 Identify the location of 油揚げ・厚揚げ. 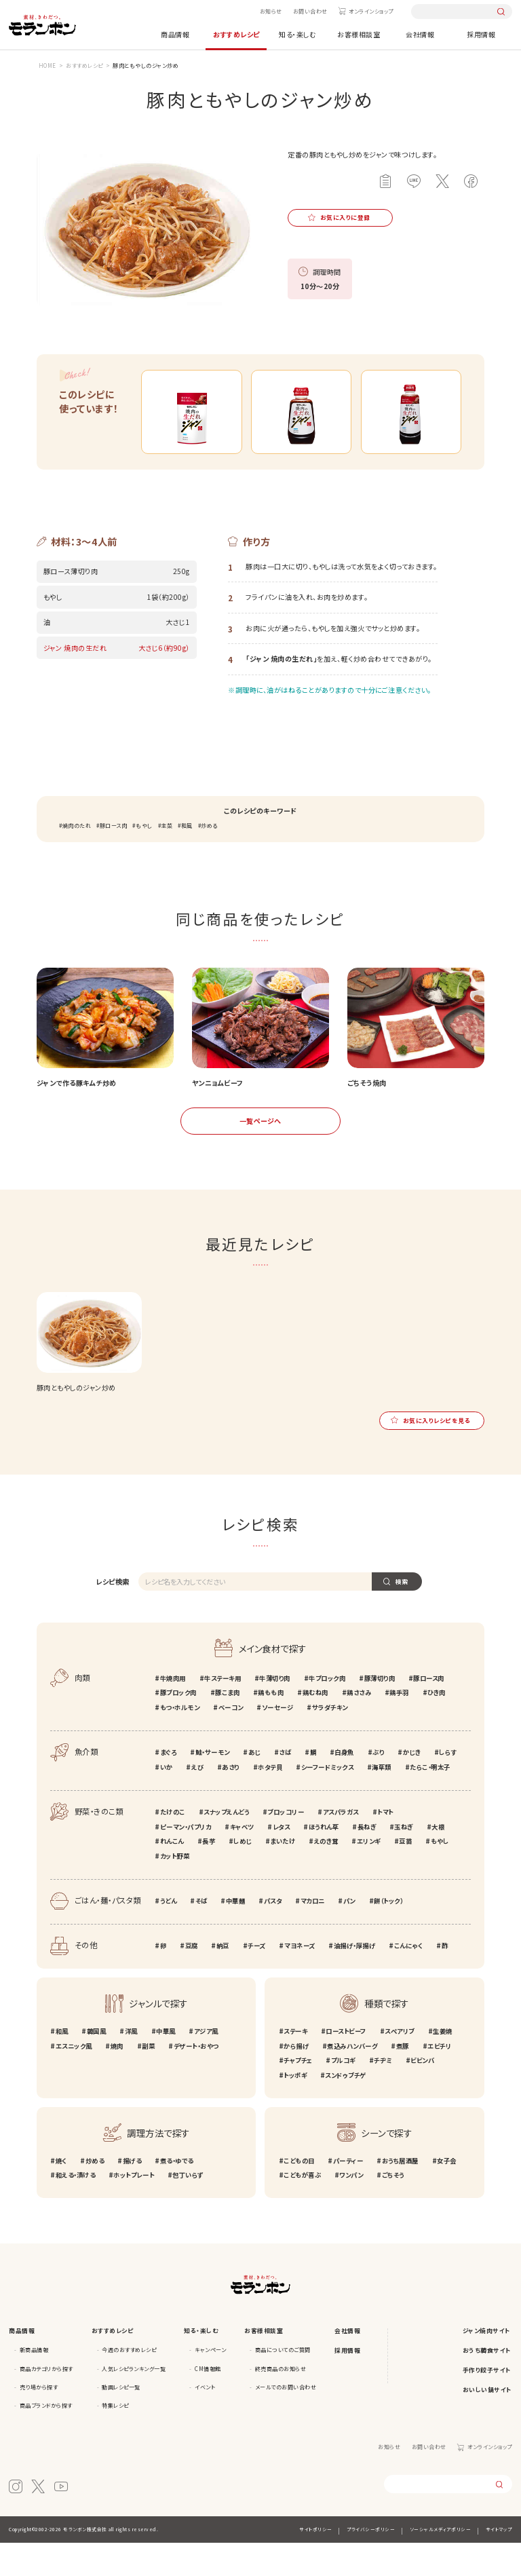
(355, 1979).